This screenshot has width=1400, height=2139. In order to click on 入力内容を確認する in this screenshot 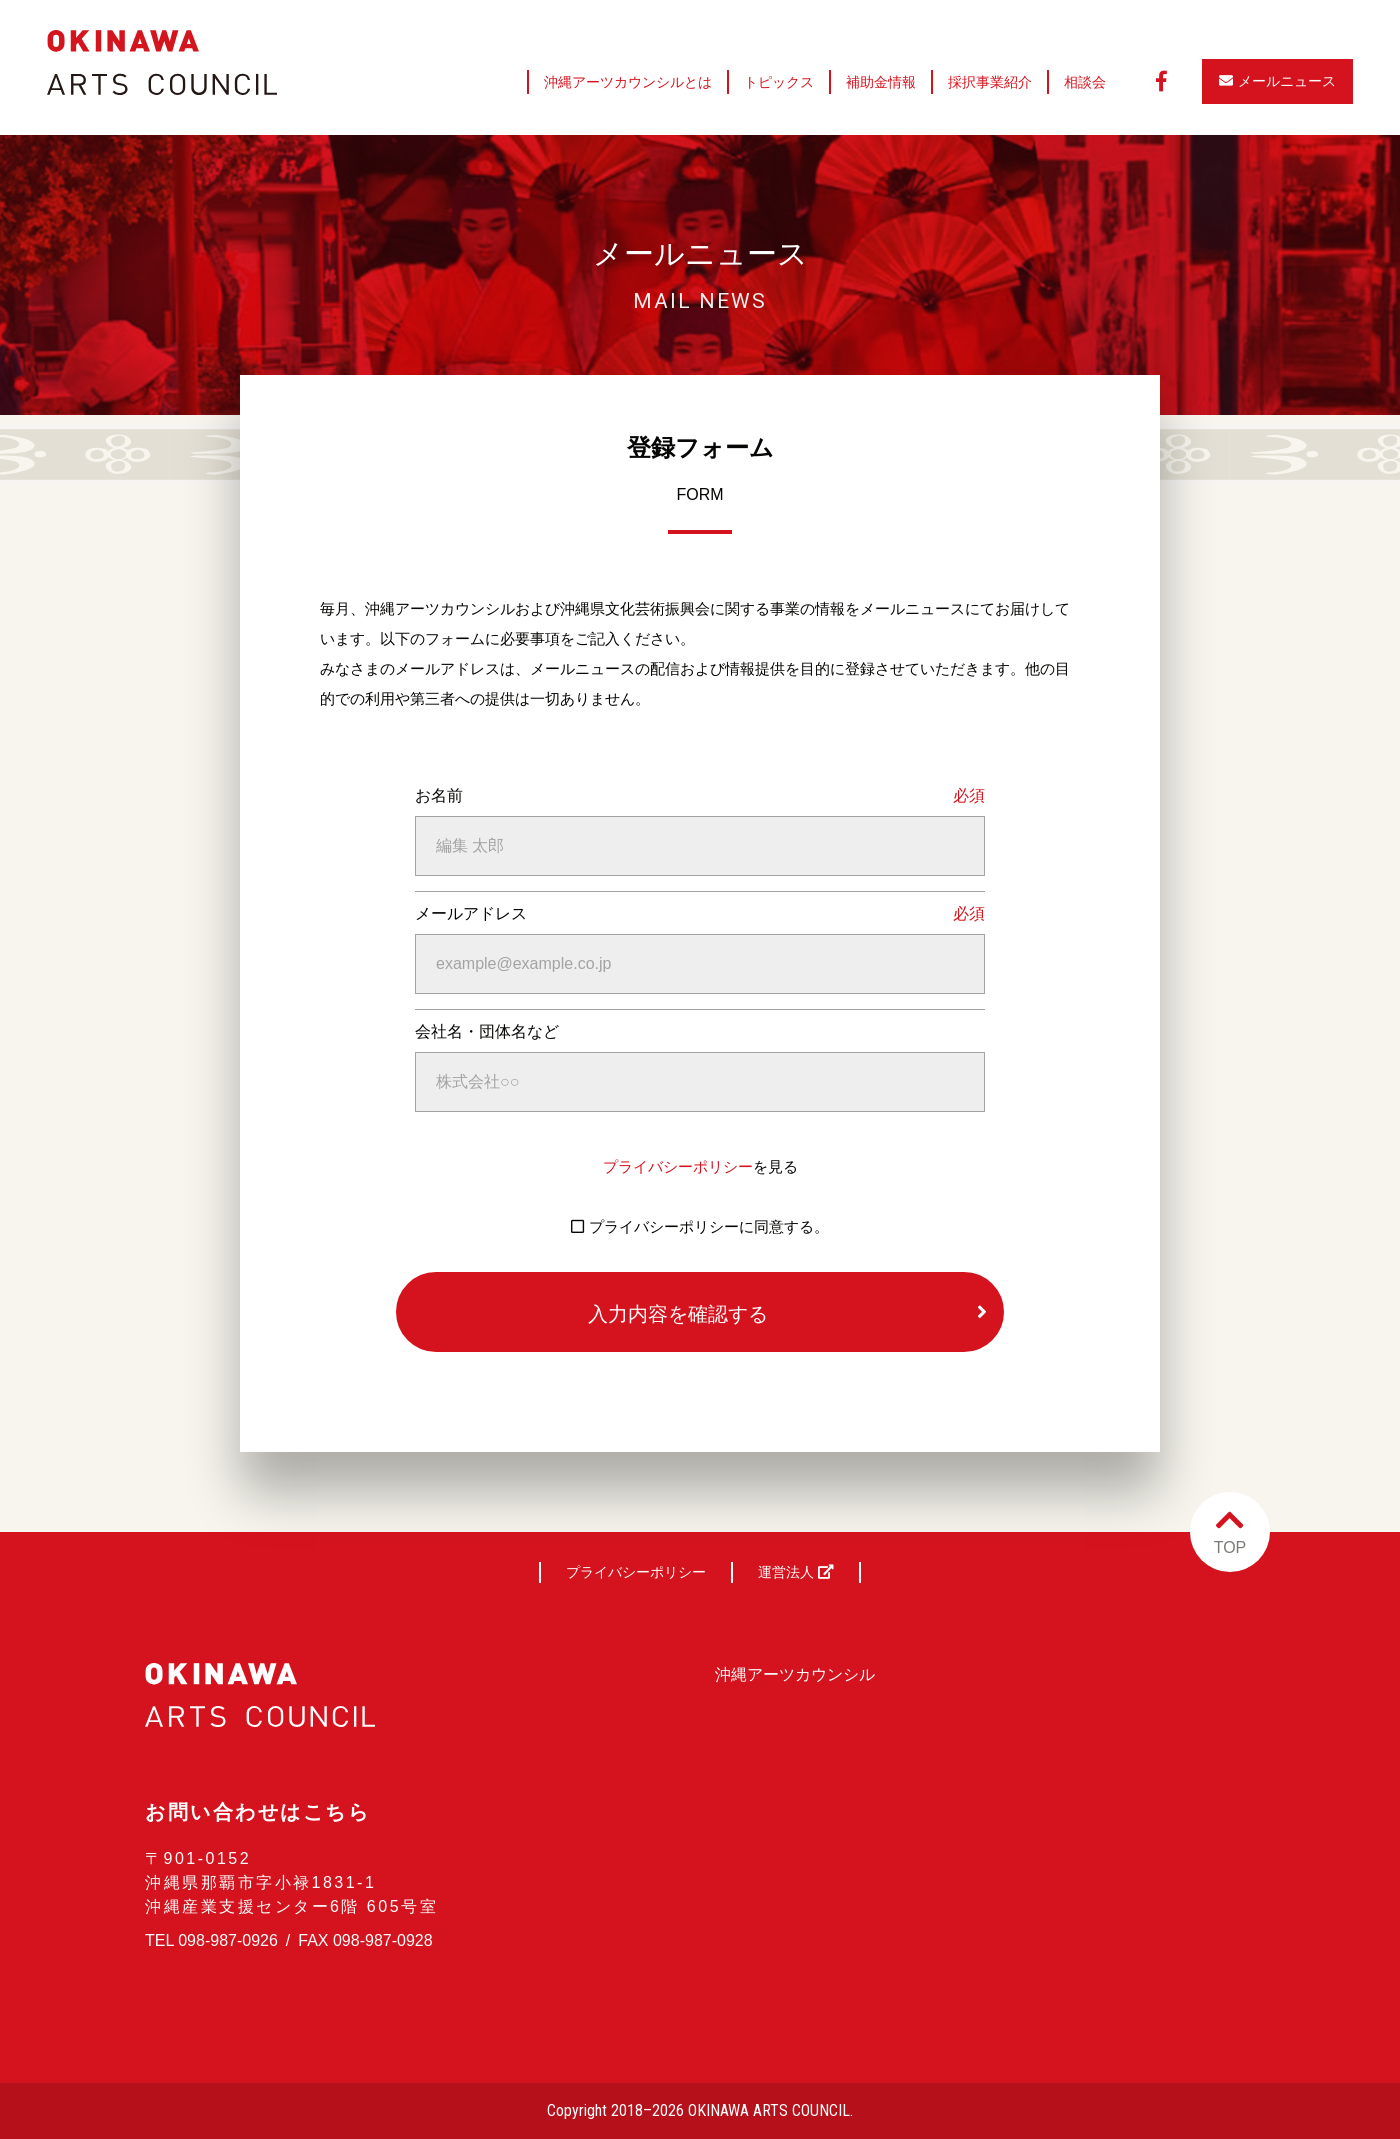, I will do `click(678, 1314)`.